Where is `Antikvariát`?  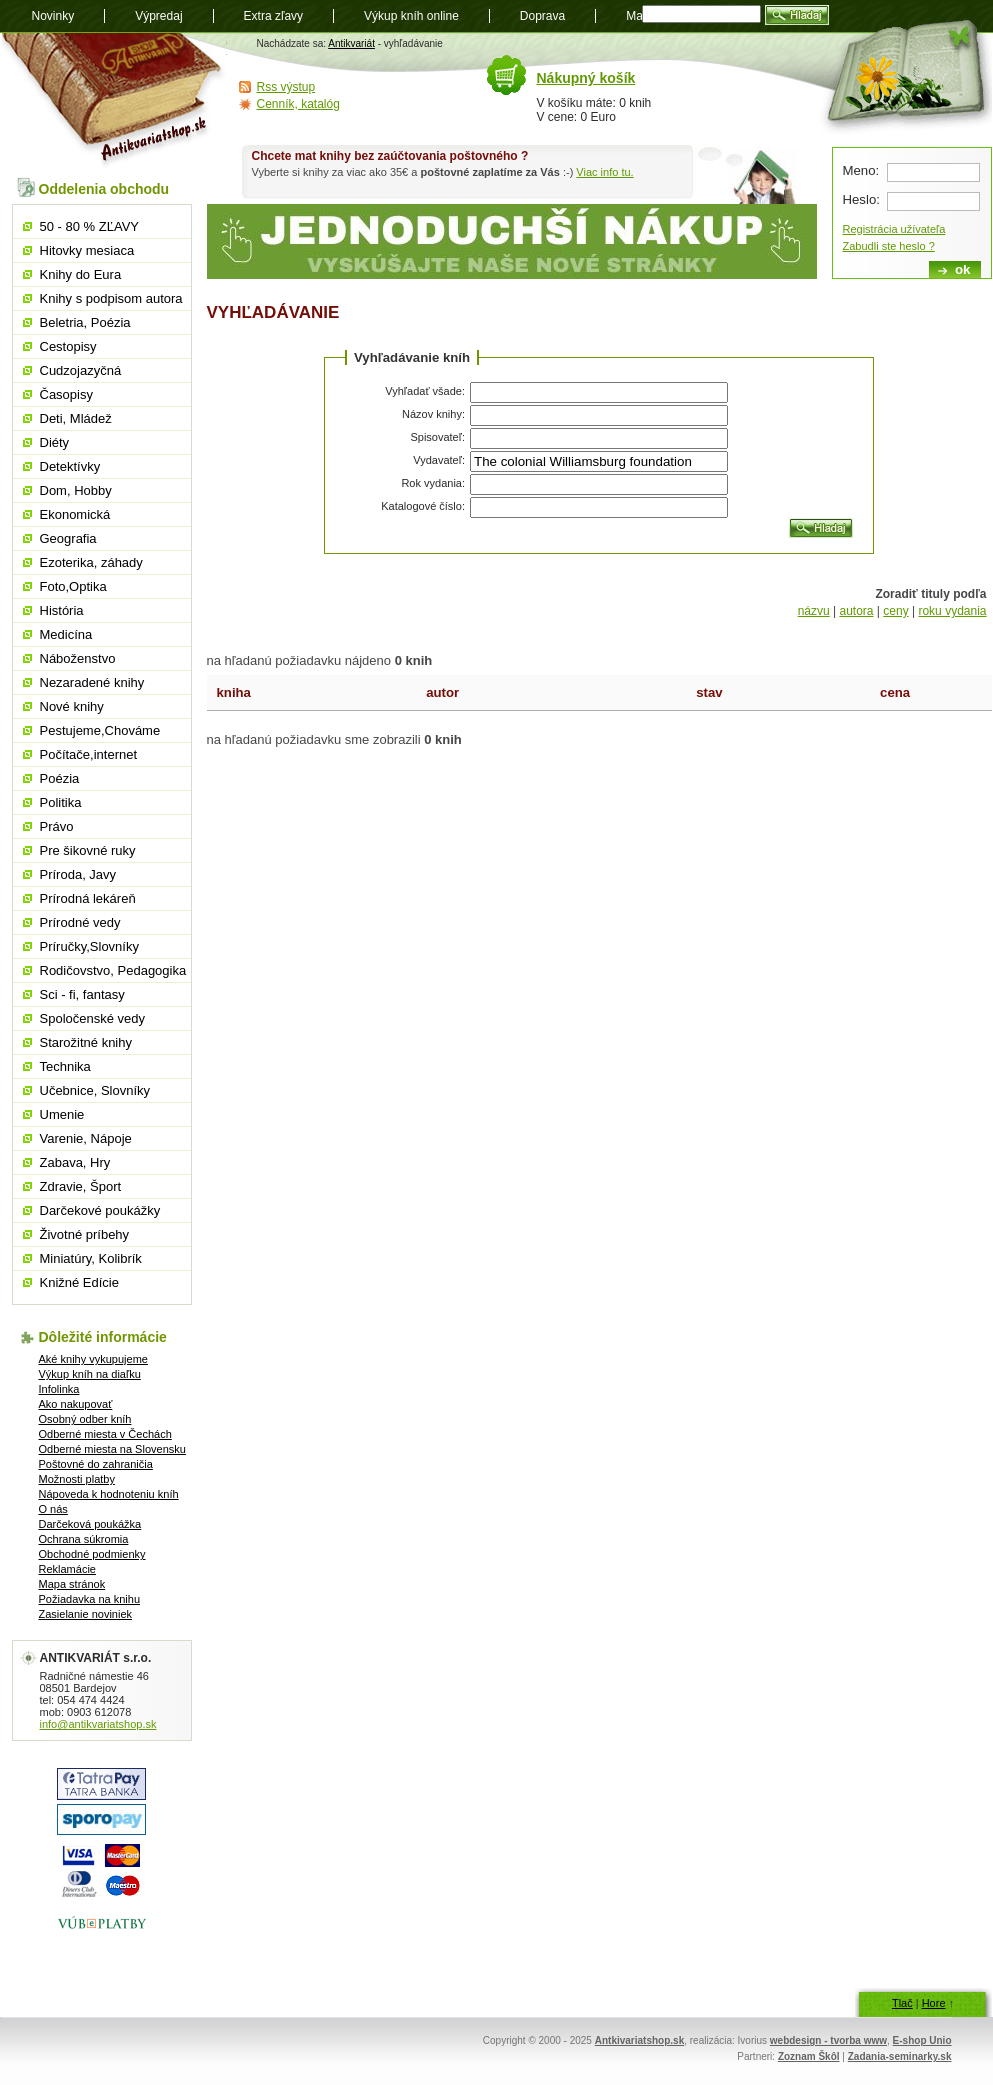
Antikvariát is located at coordinates (351, 43).